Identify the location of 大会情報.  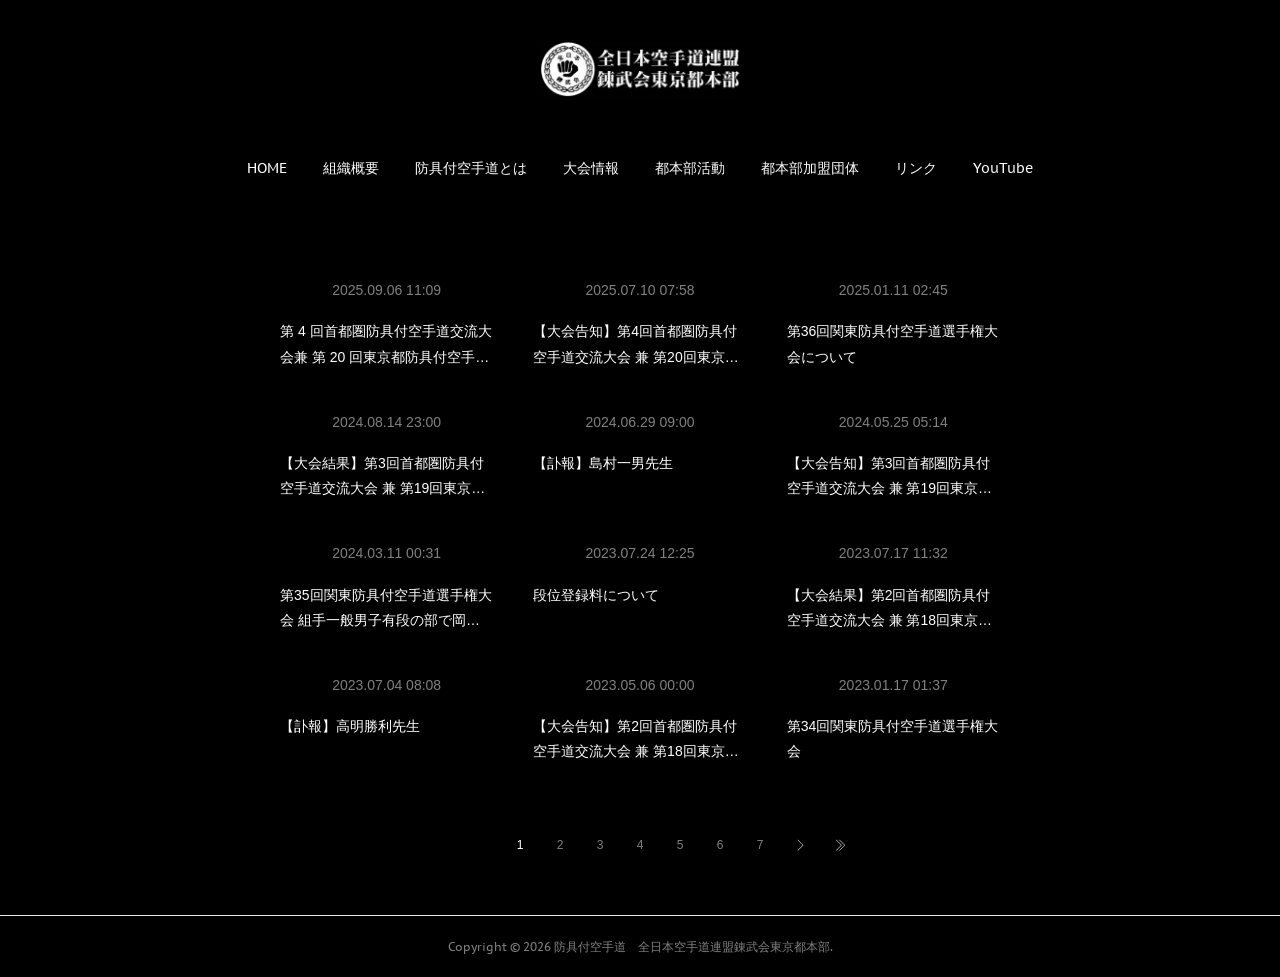
(591, 168).